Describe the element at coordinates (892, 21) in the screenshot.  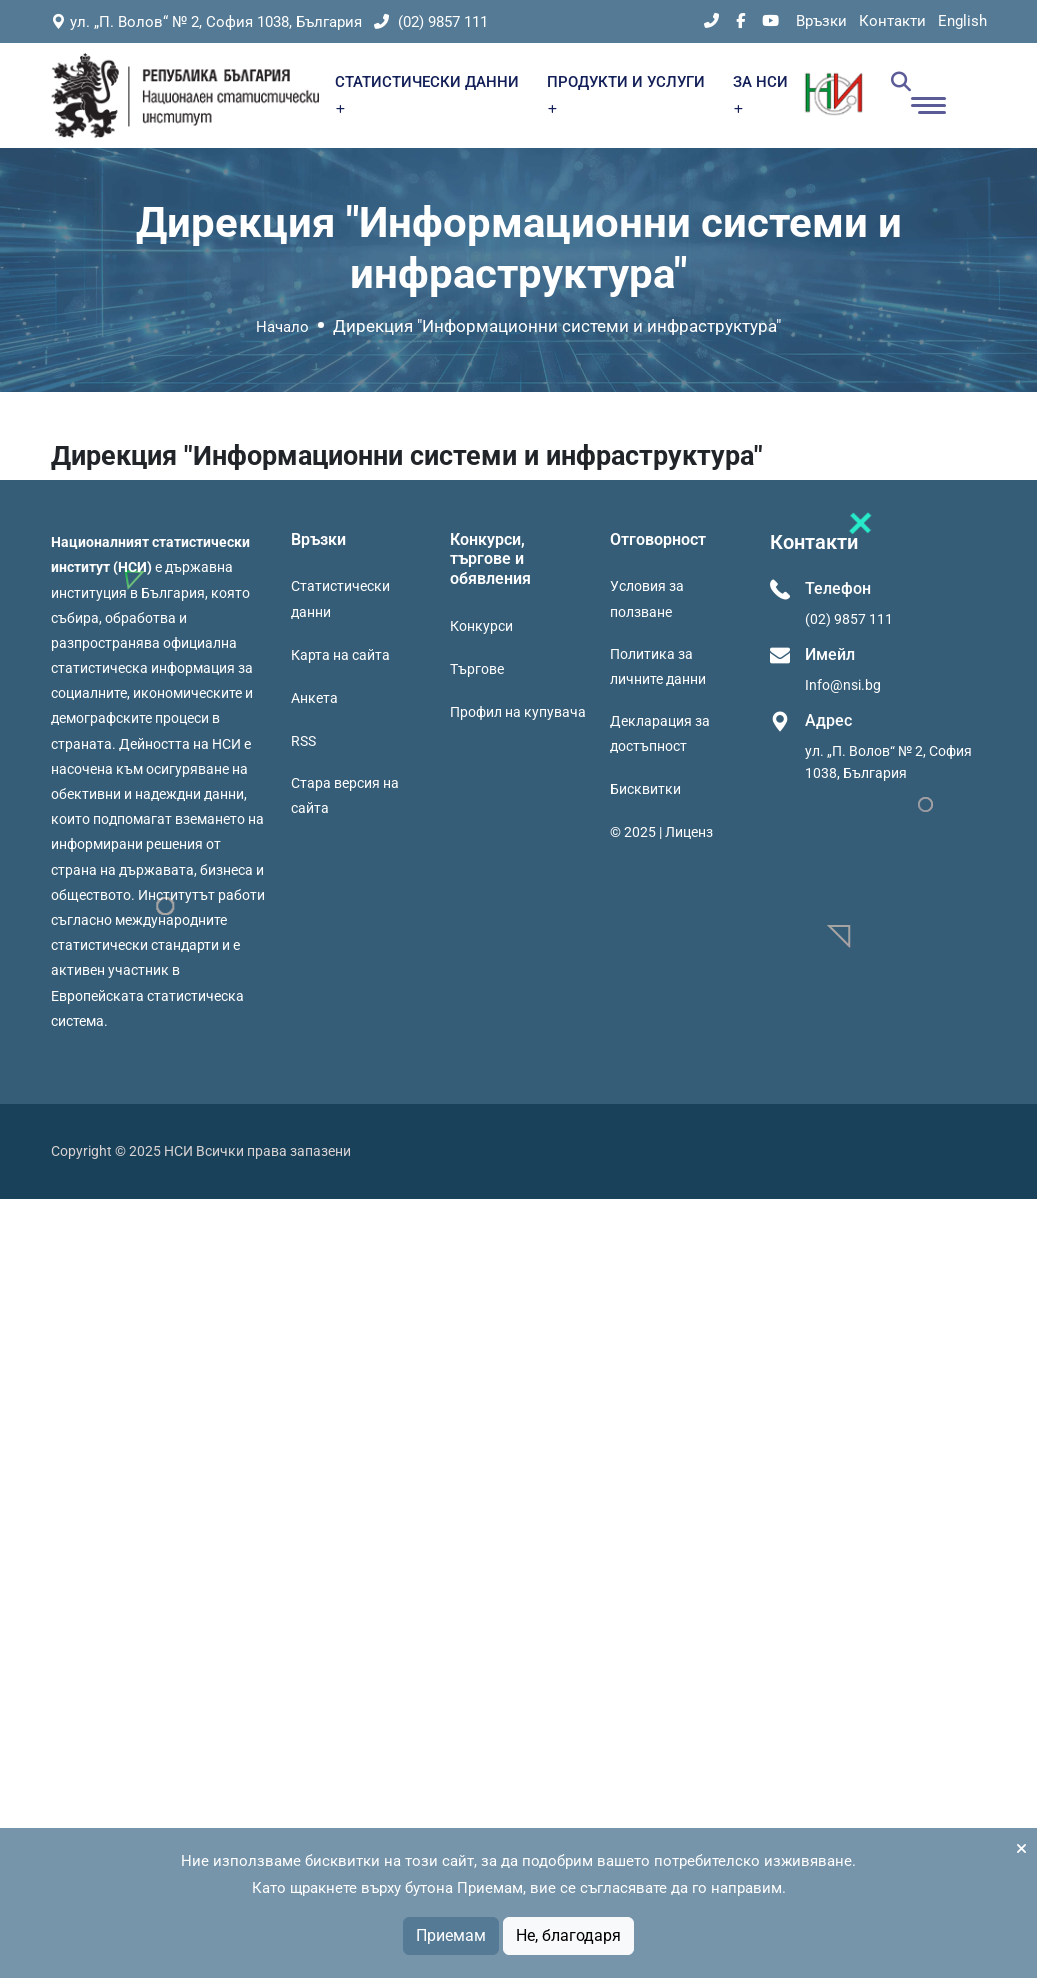
I see `Контакти` at that location.